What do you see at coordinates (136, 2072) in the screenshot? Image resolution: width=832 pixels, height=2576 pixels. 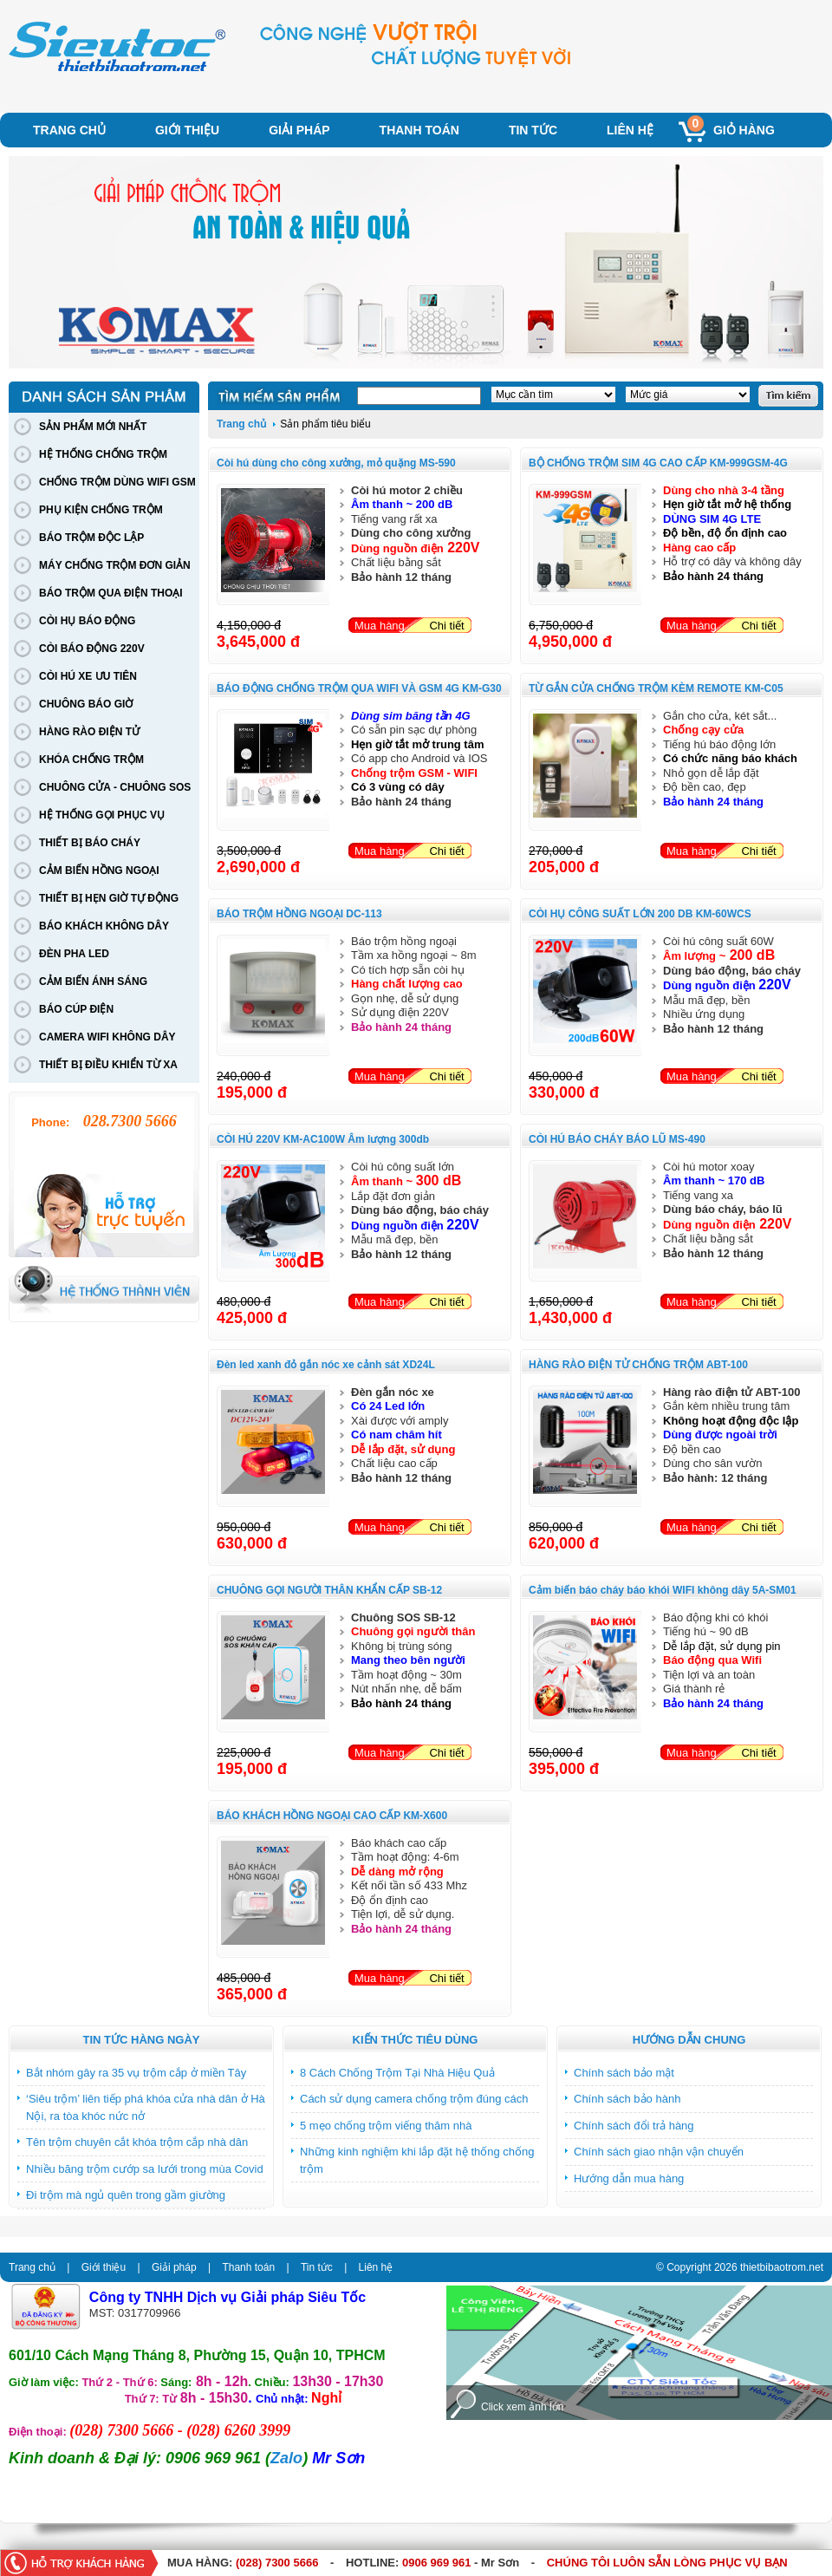 I see `Bắt nhóm gây ra 35 vụ trộm cắp ở miền Tây` at bounding box center [136, 2072].